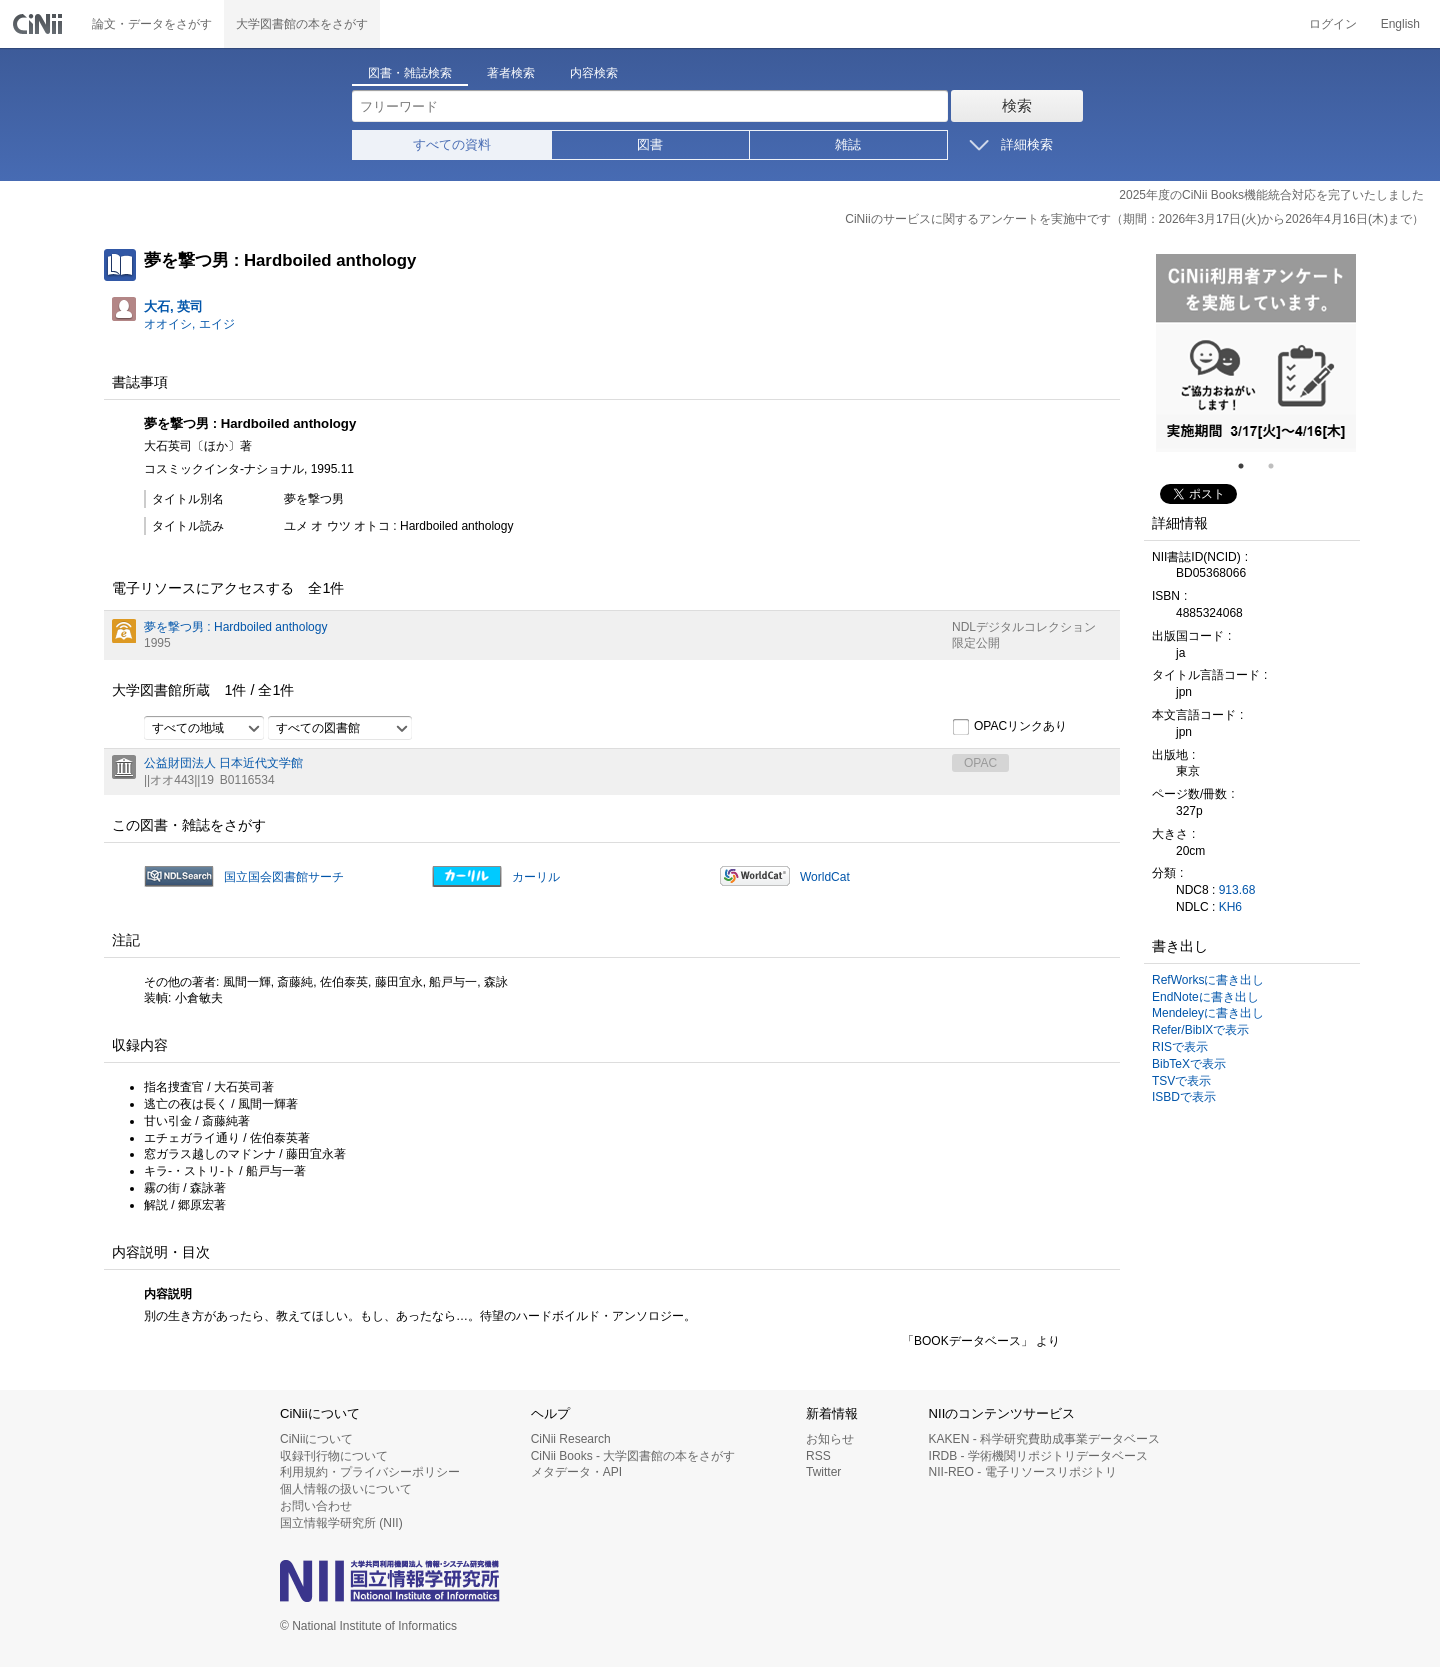 Image resolution: width=1440 pixels, height=1667 pixels. I want to click on 内容検索, so click(594, 73).